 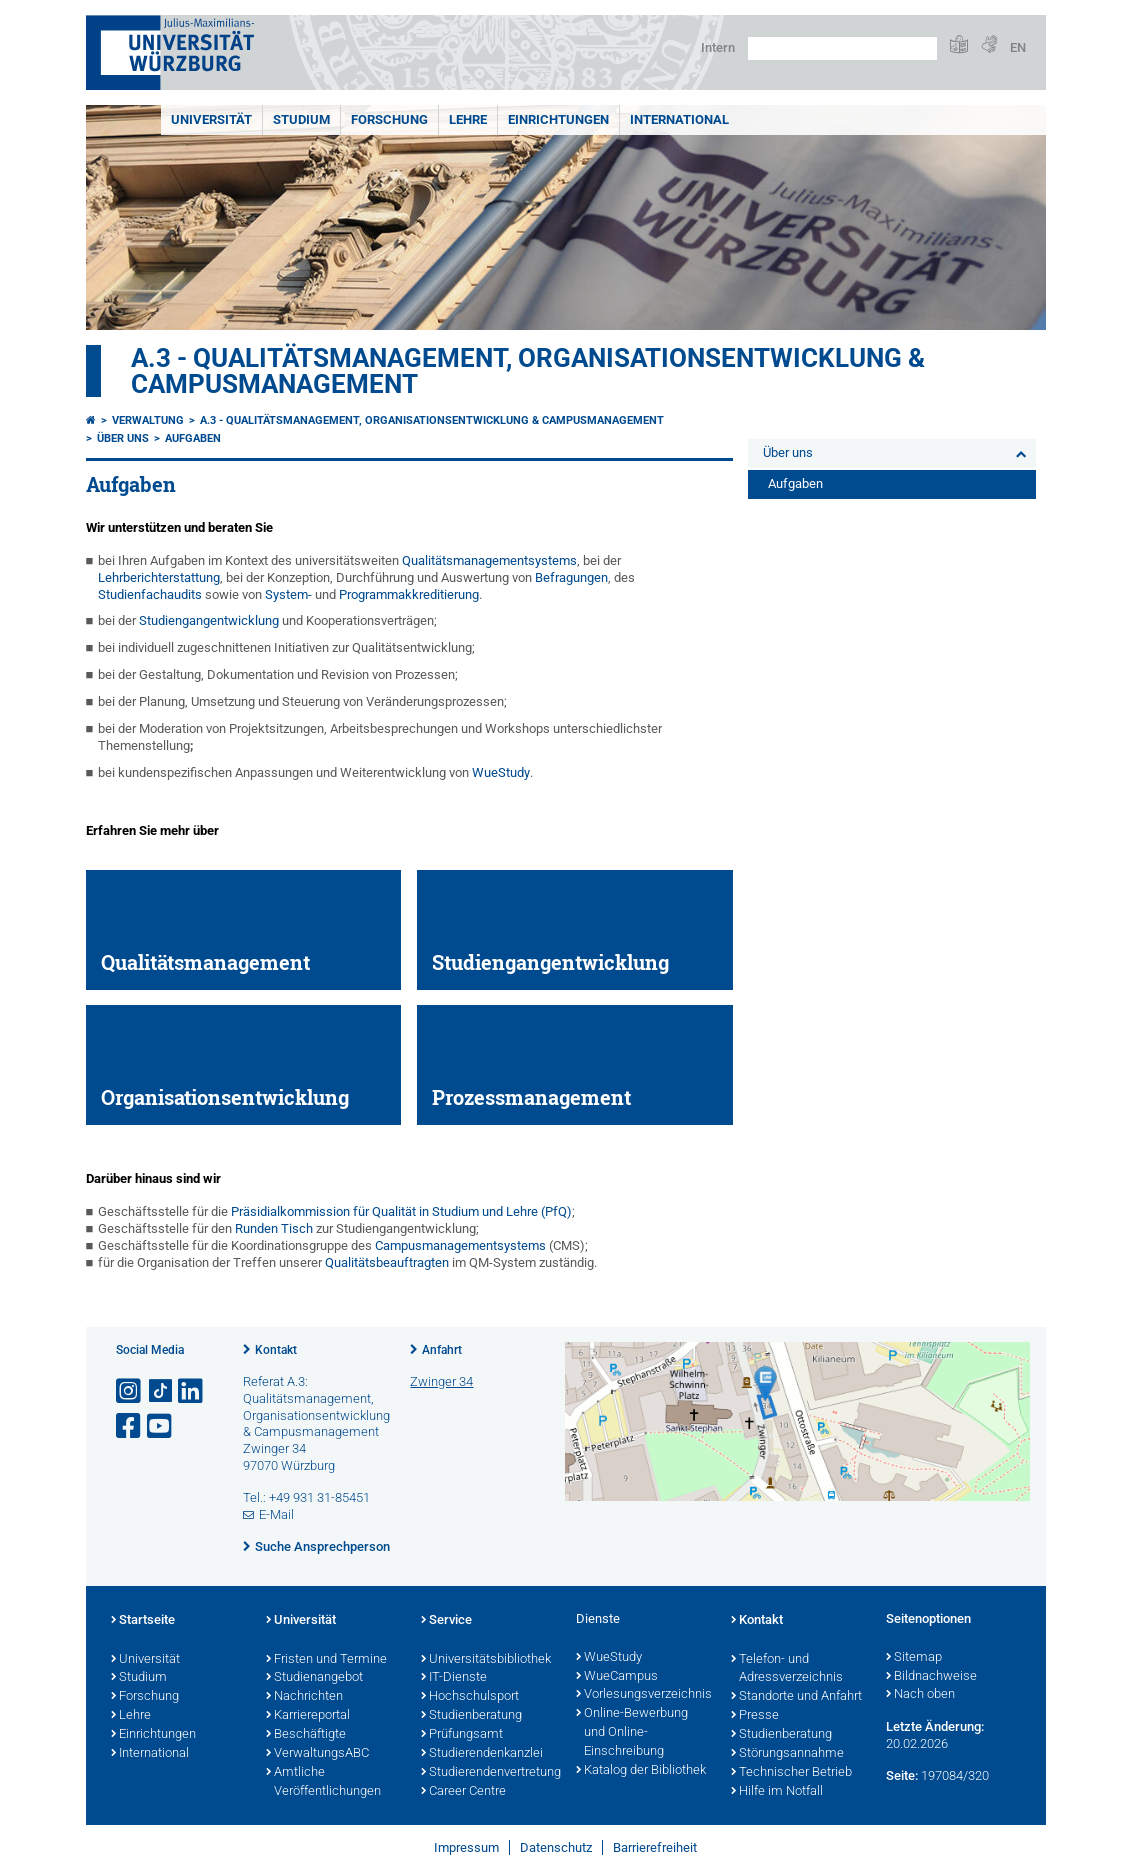 I want to click on [Suche auf Webseite mit Google], so click(x=842, y=48).